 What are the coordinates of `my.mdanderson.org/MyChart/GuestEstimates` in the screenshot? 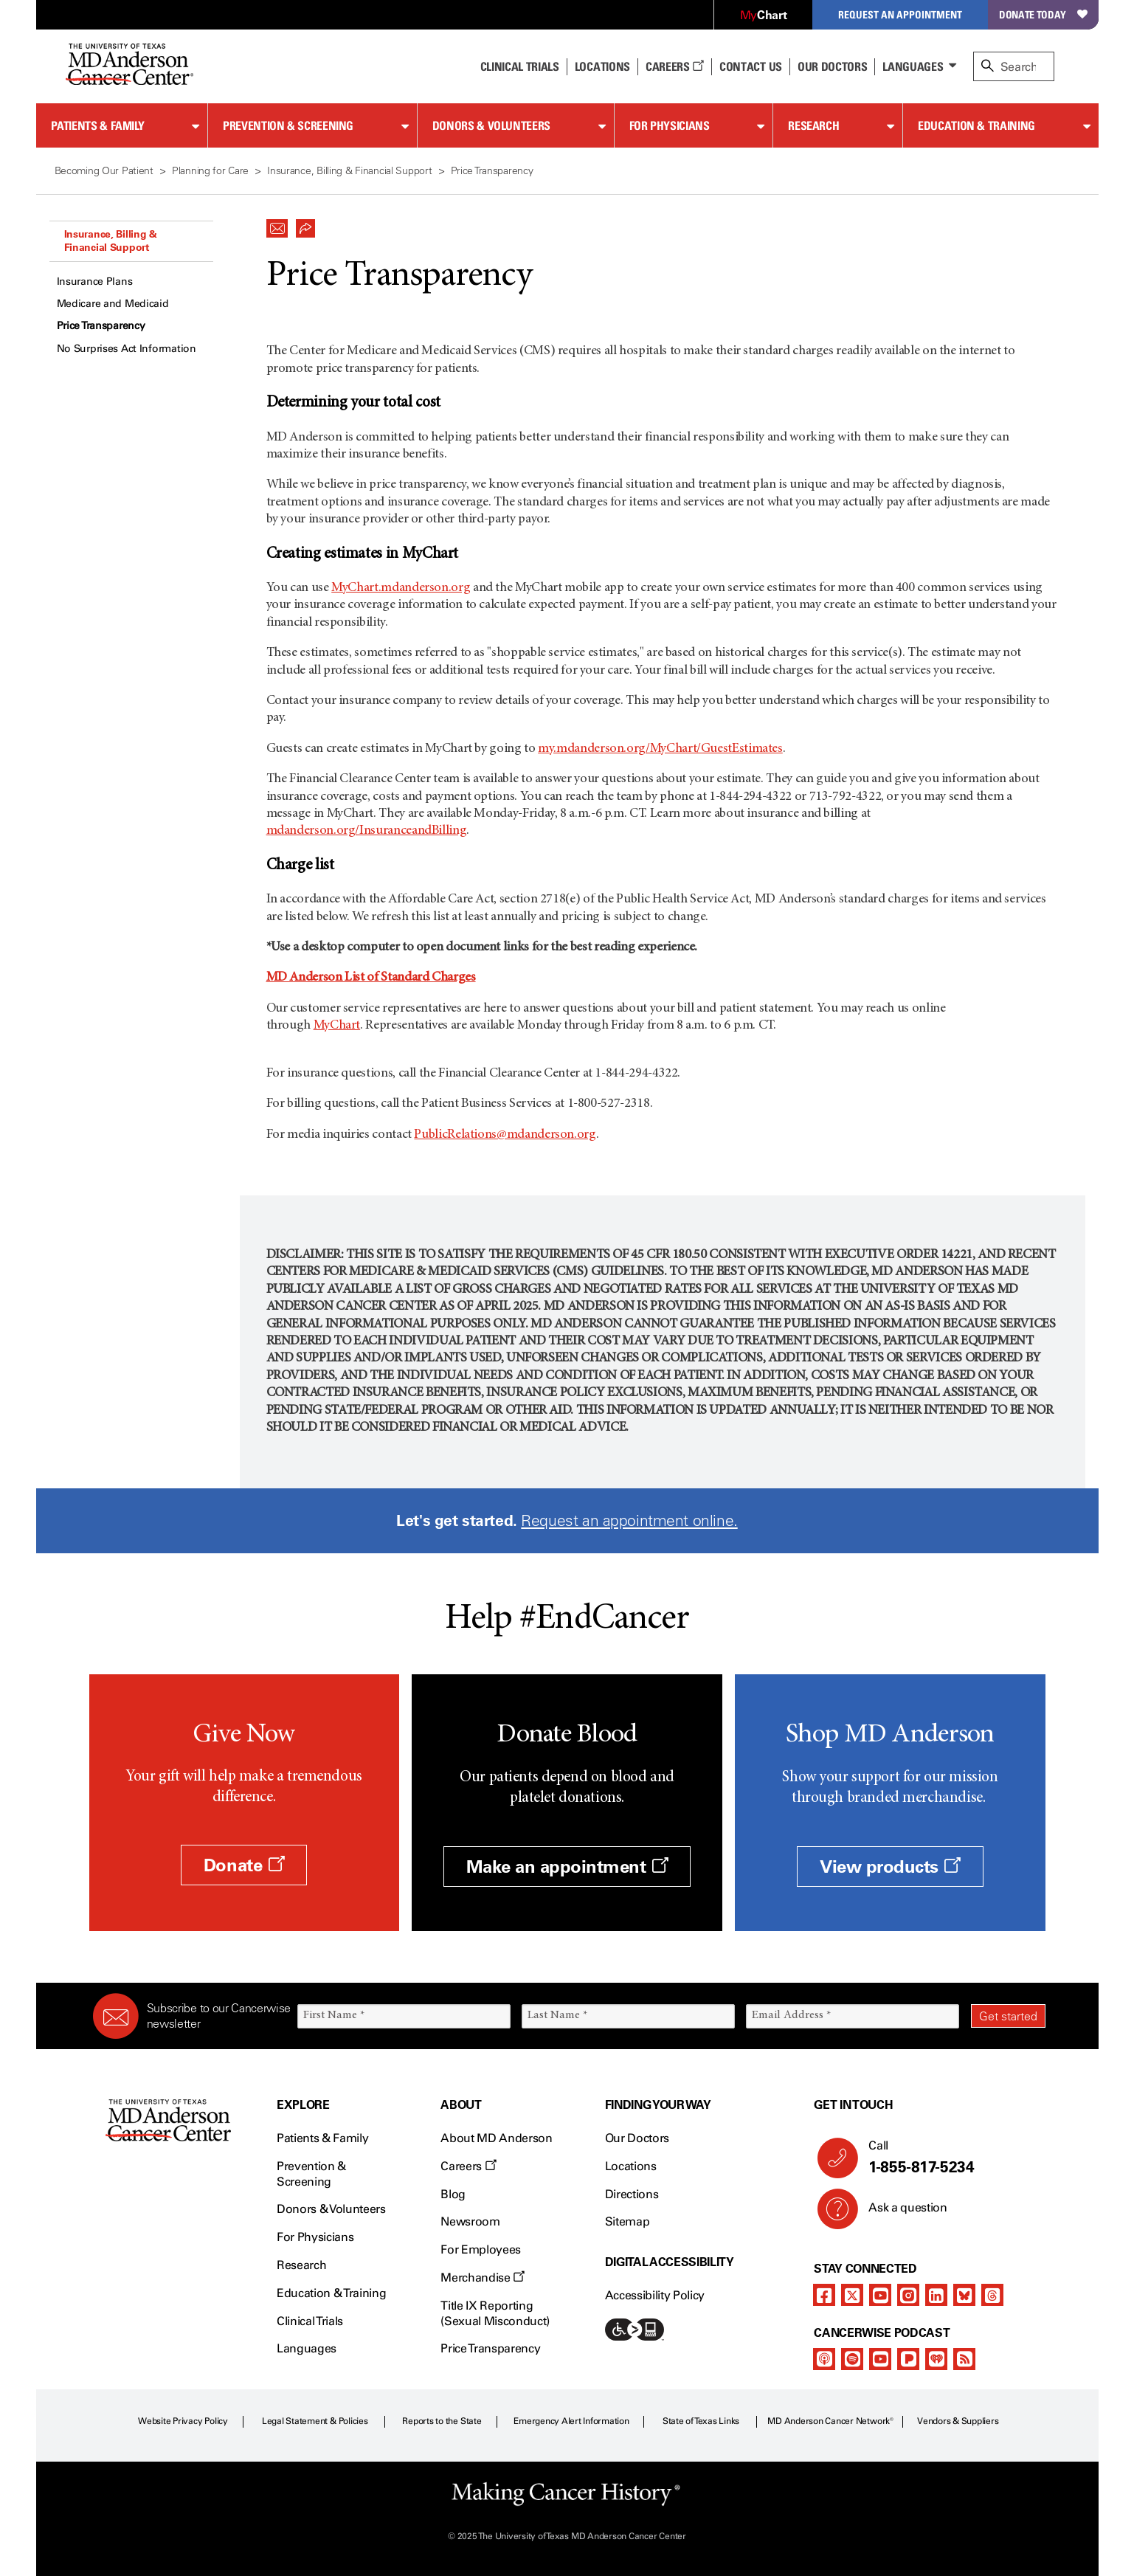 It's located at (660, 749).